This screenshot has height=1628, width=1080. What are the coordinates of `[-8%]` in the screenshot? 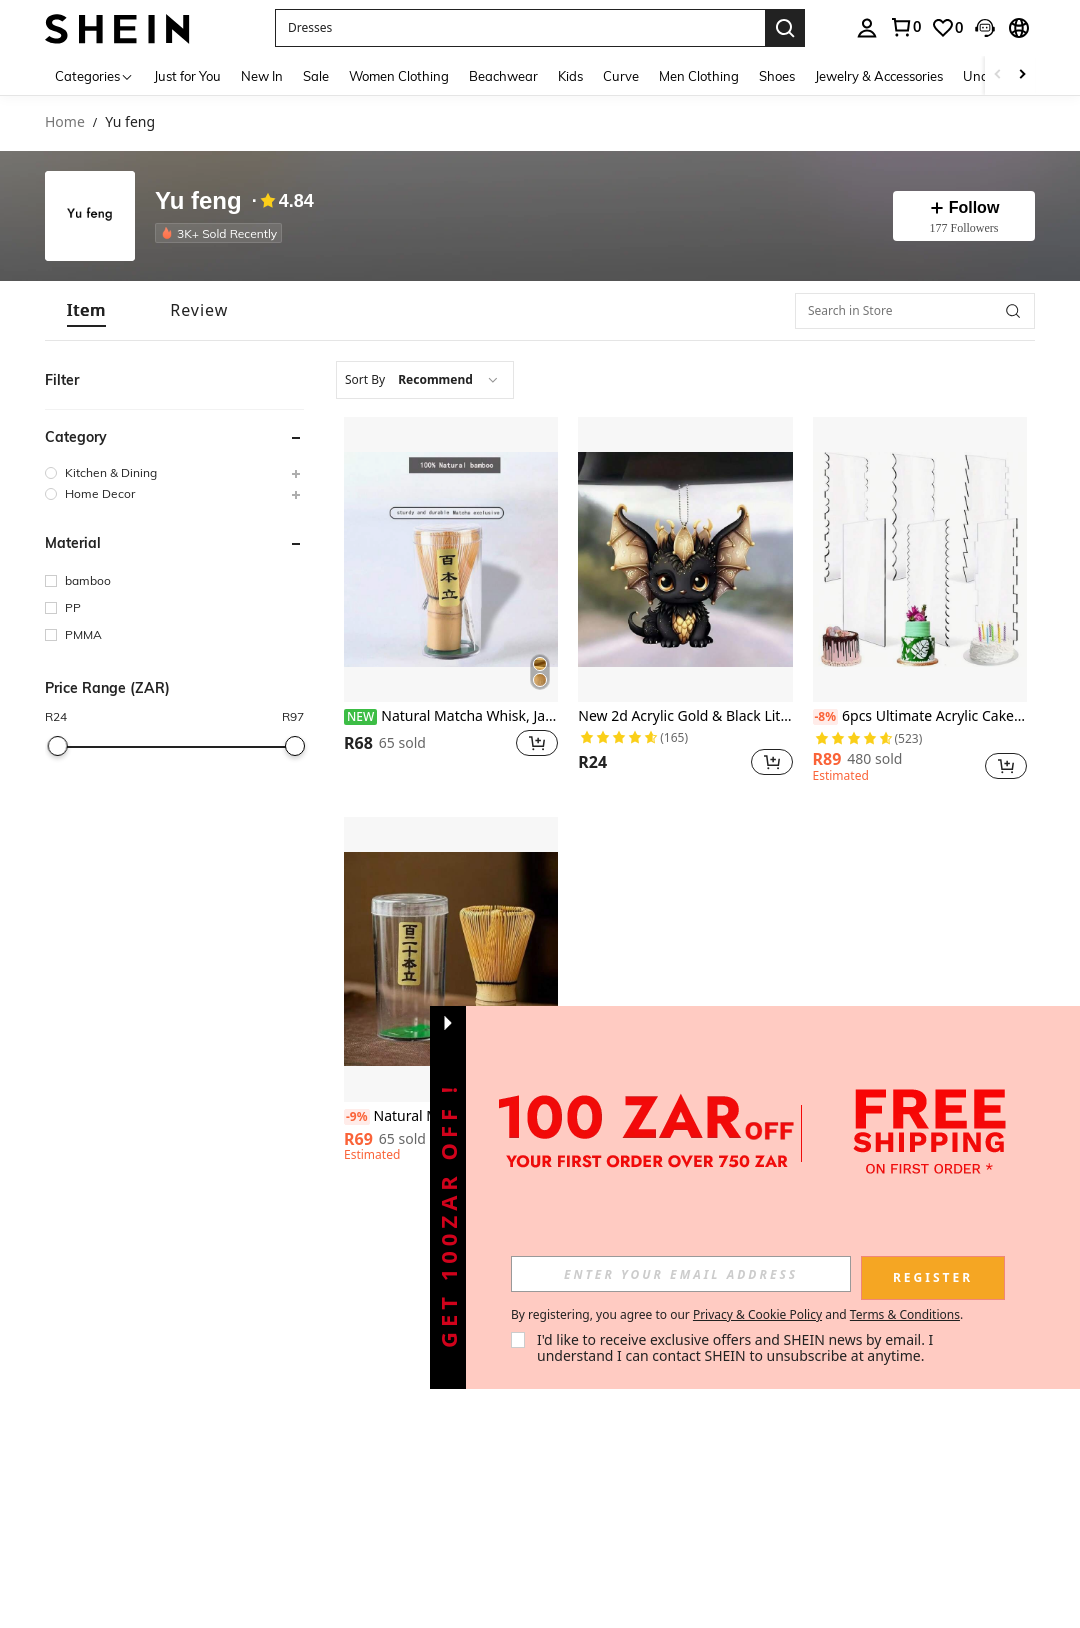 It's located at (826, 717).